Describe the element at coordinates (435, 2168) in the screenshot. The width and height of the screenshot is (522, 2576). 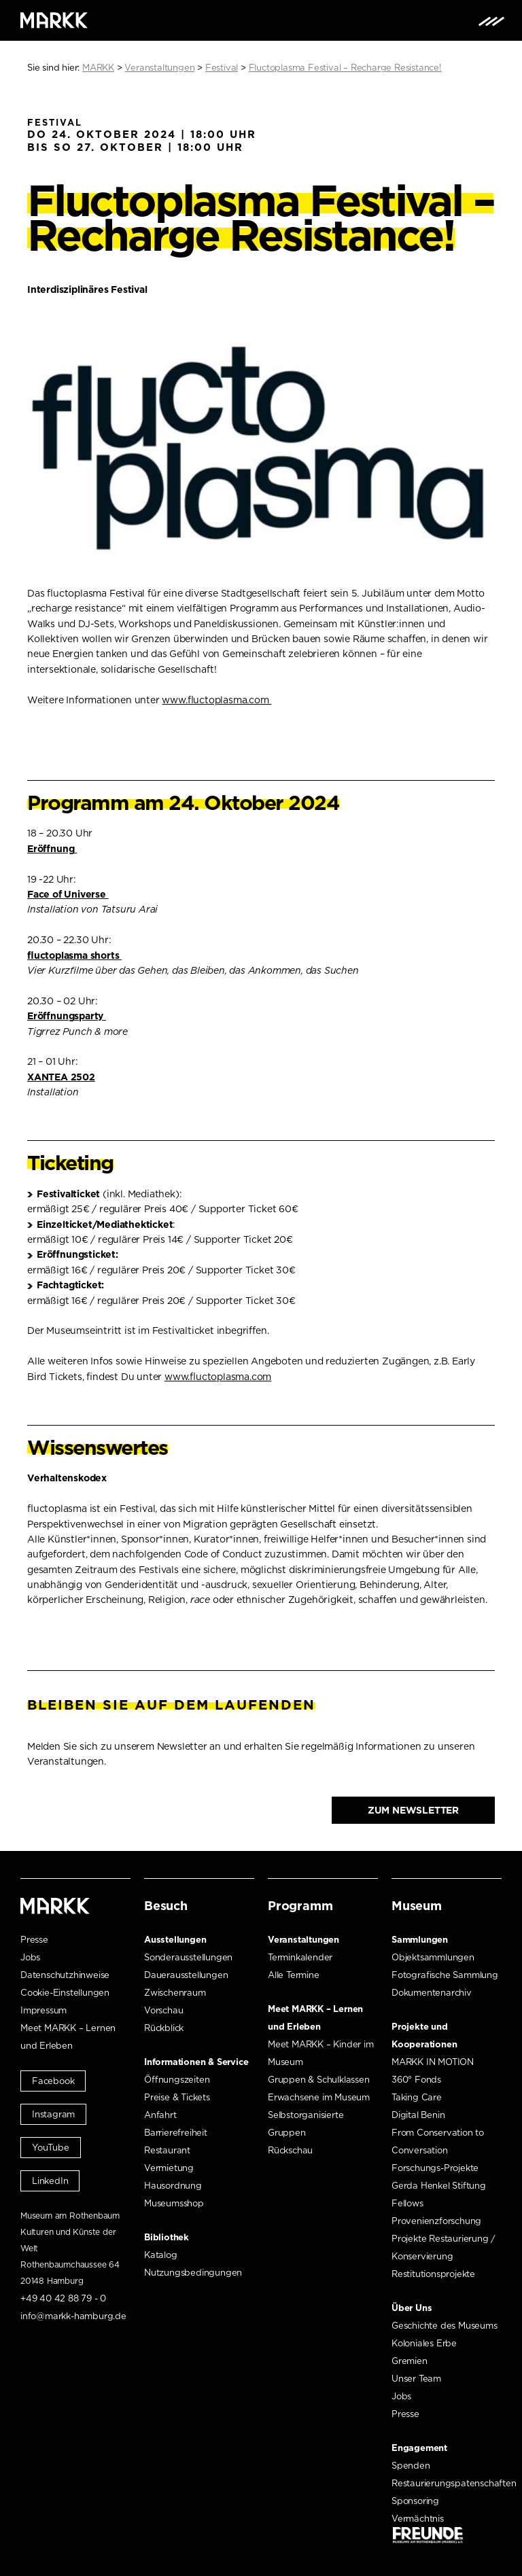
I see `Forschungs-Projekte` at that location.